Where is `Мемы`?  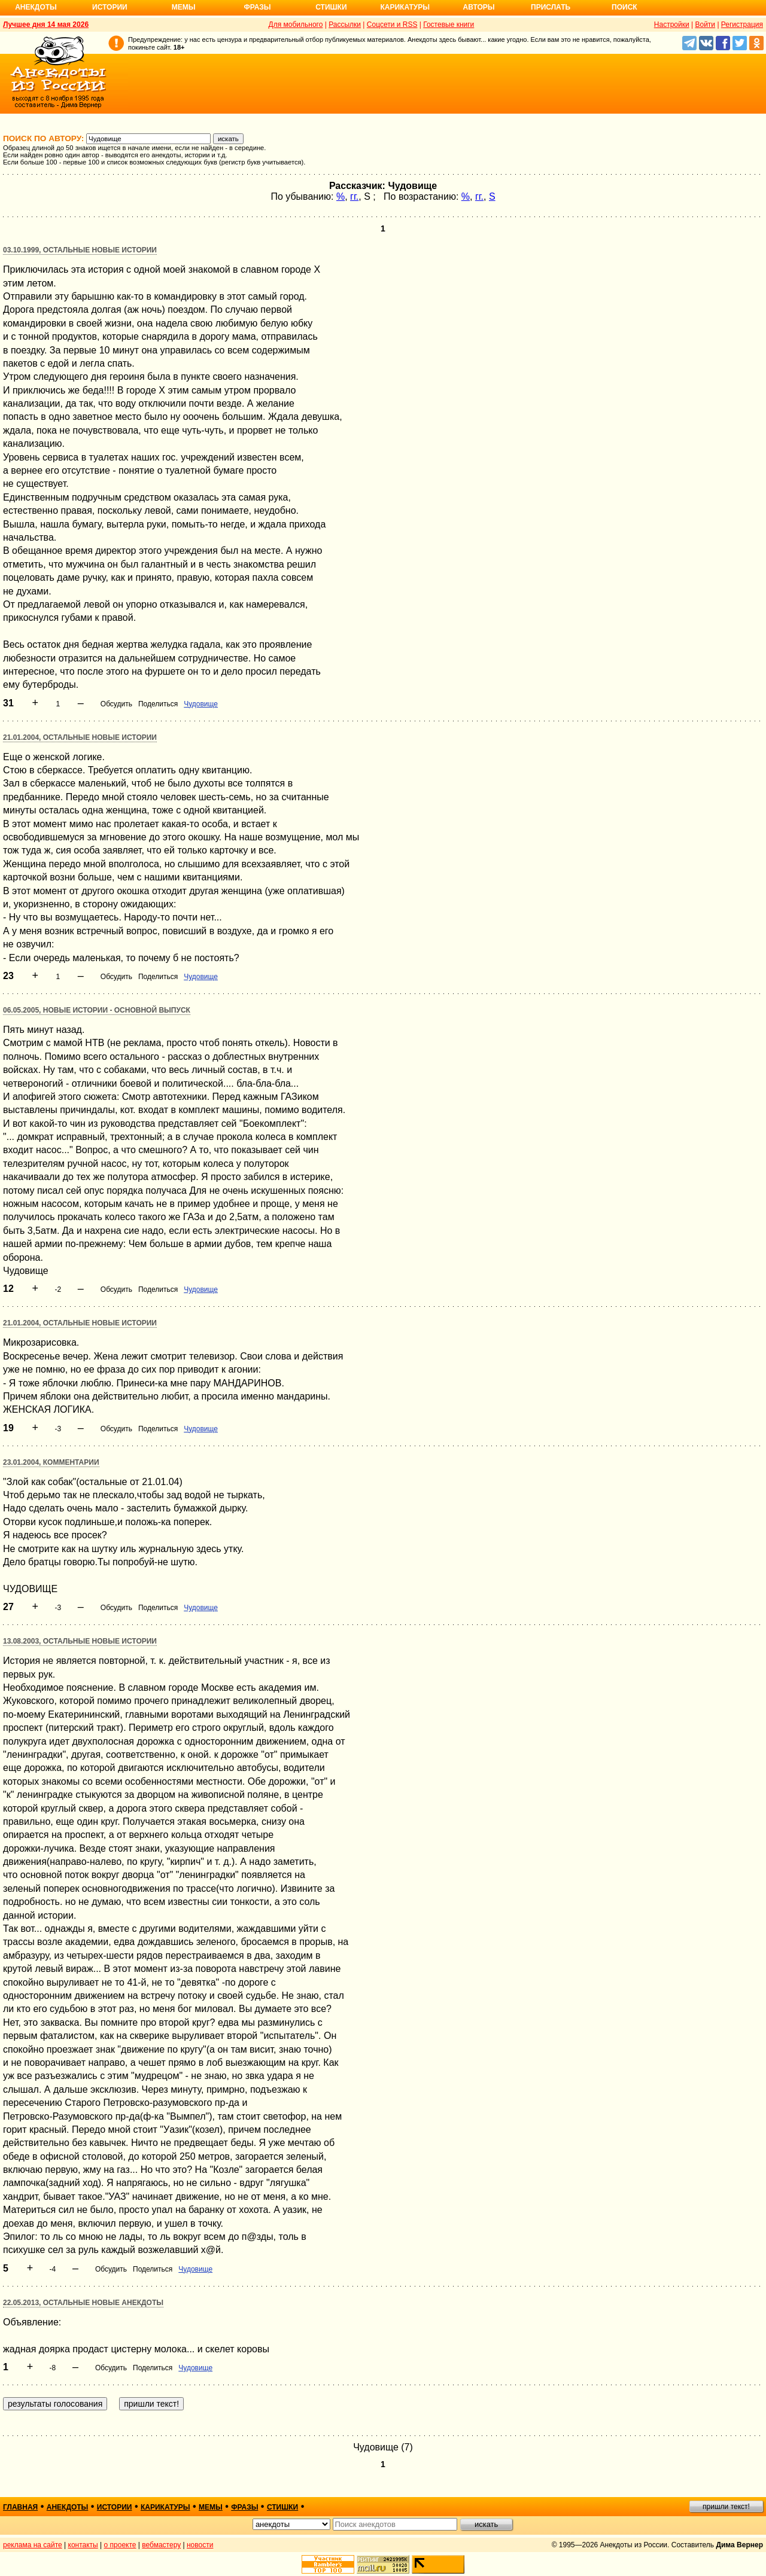 Мемы is located at coordinates (184, 7).